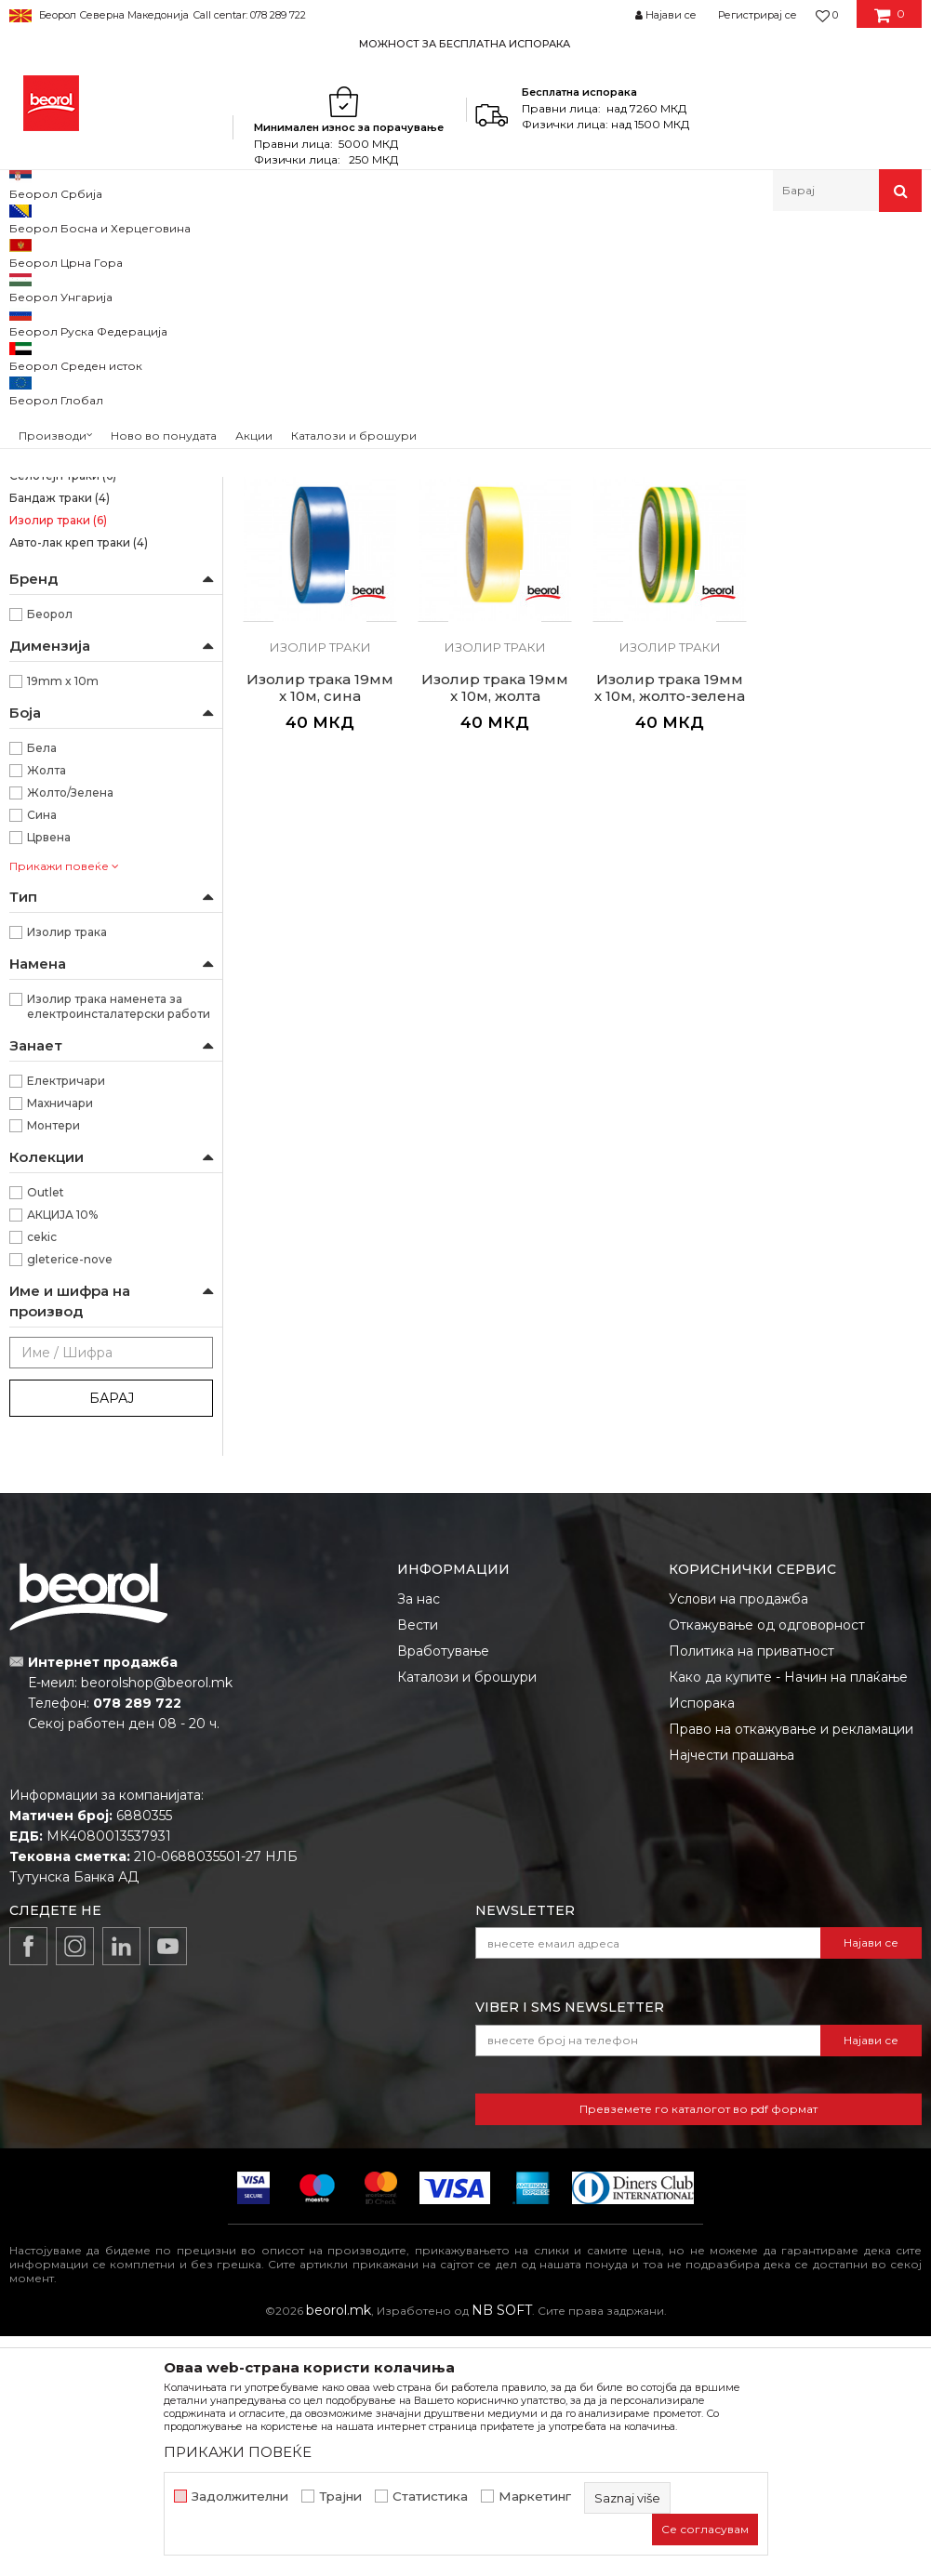  What do you see at coordinates (340, 2496) in the screenshot?
I see `Трајни` at bounding box center [340, 2496].